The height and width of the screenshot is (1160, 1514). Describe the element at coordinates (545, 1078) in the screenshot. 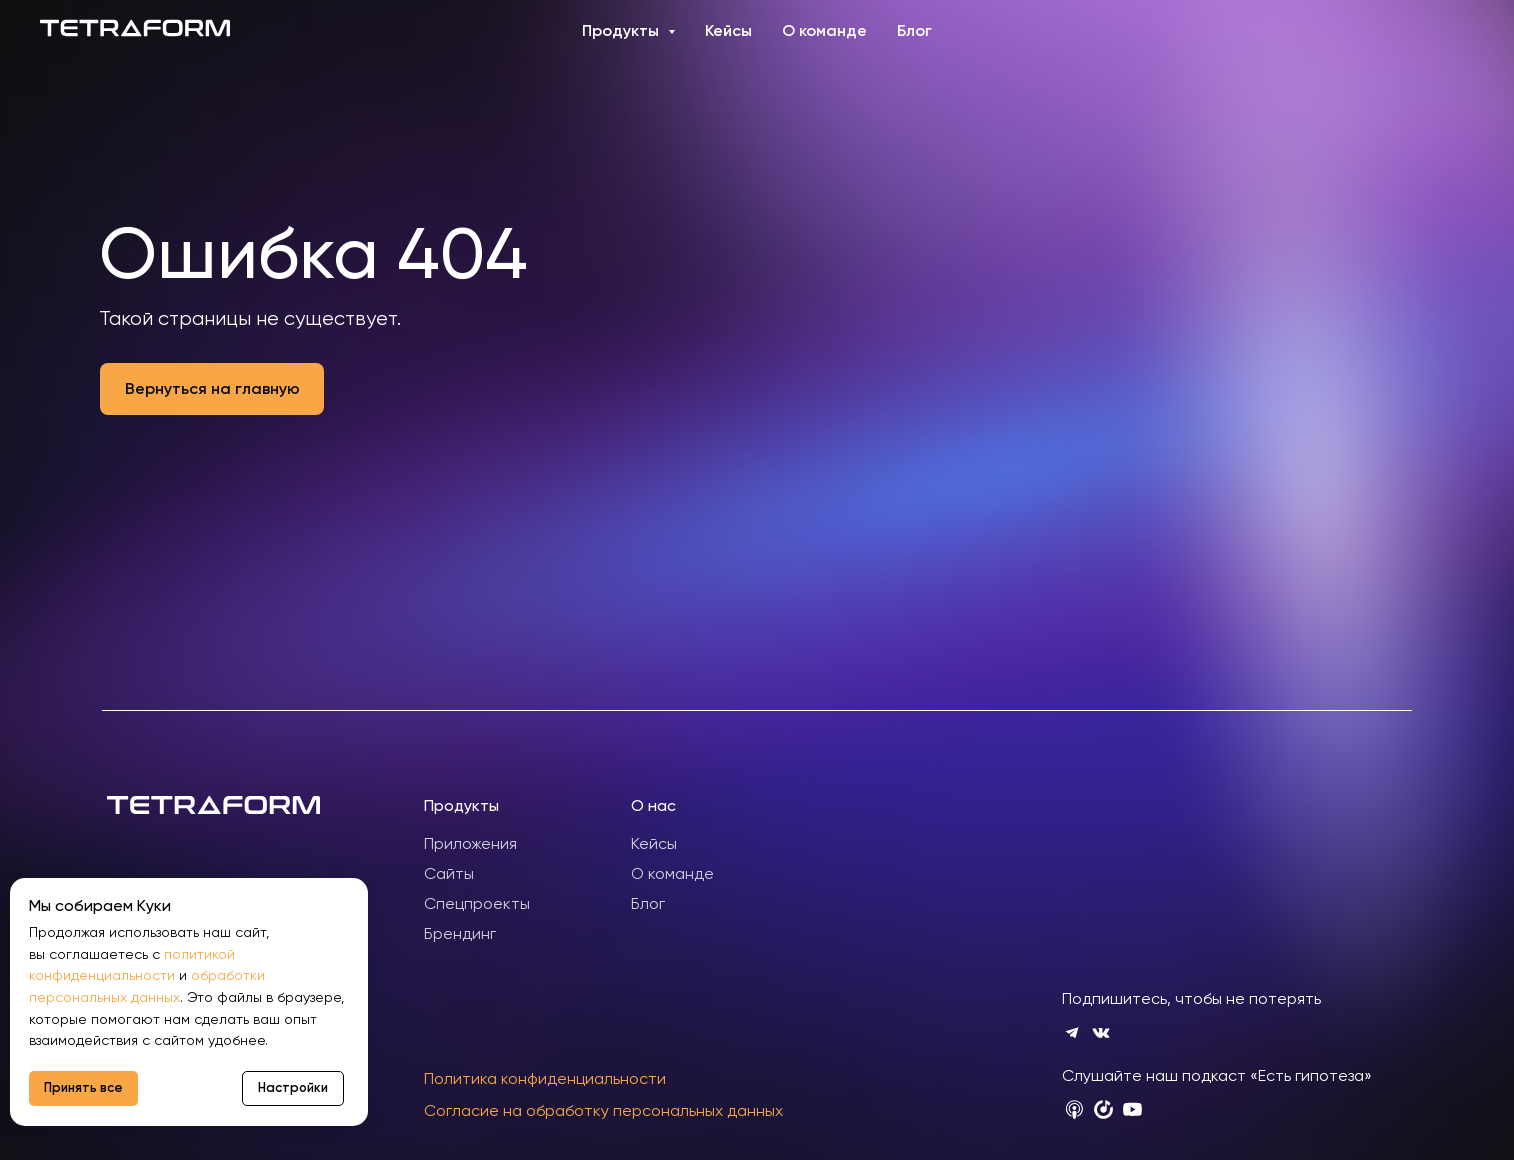

I see `Политика конфиденциальности` at that location.